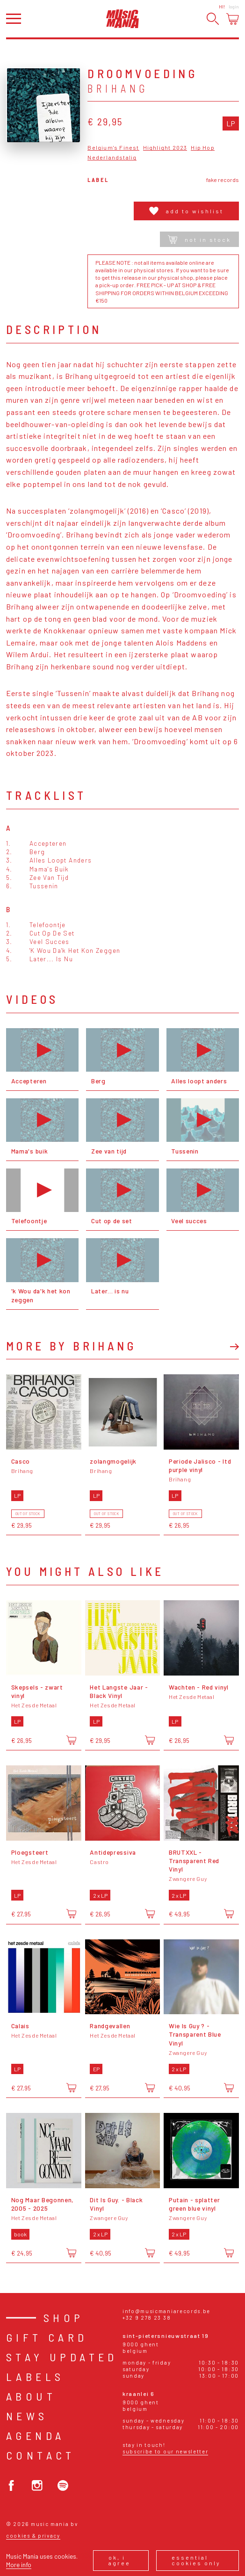 This screenshot has height=2576, width=245. I want to click on Login, so click(234, 6).